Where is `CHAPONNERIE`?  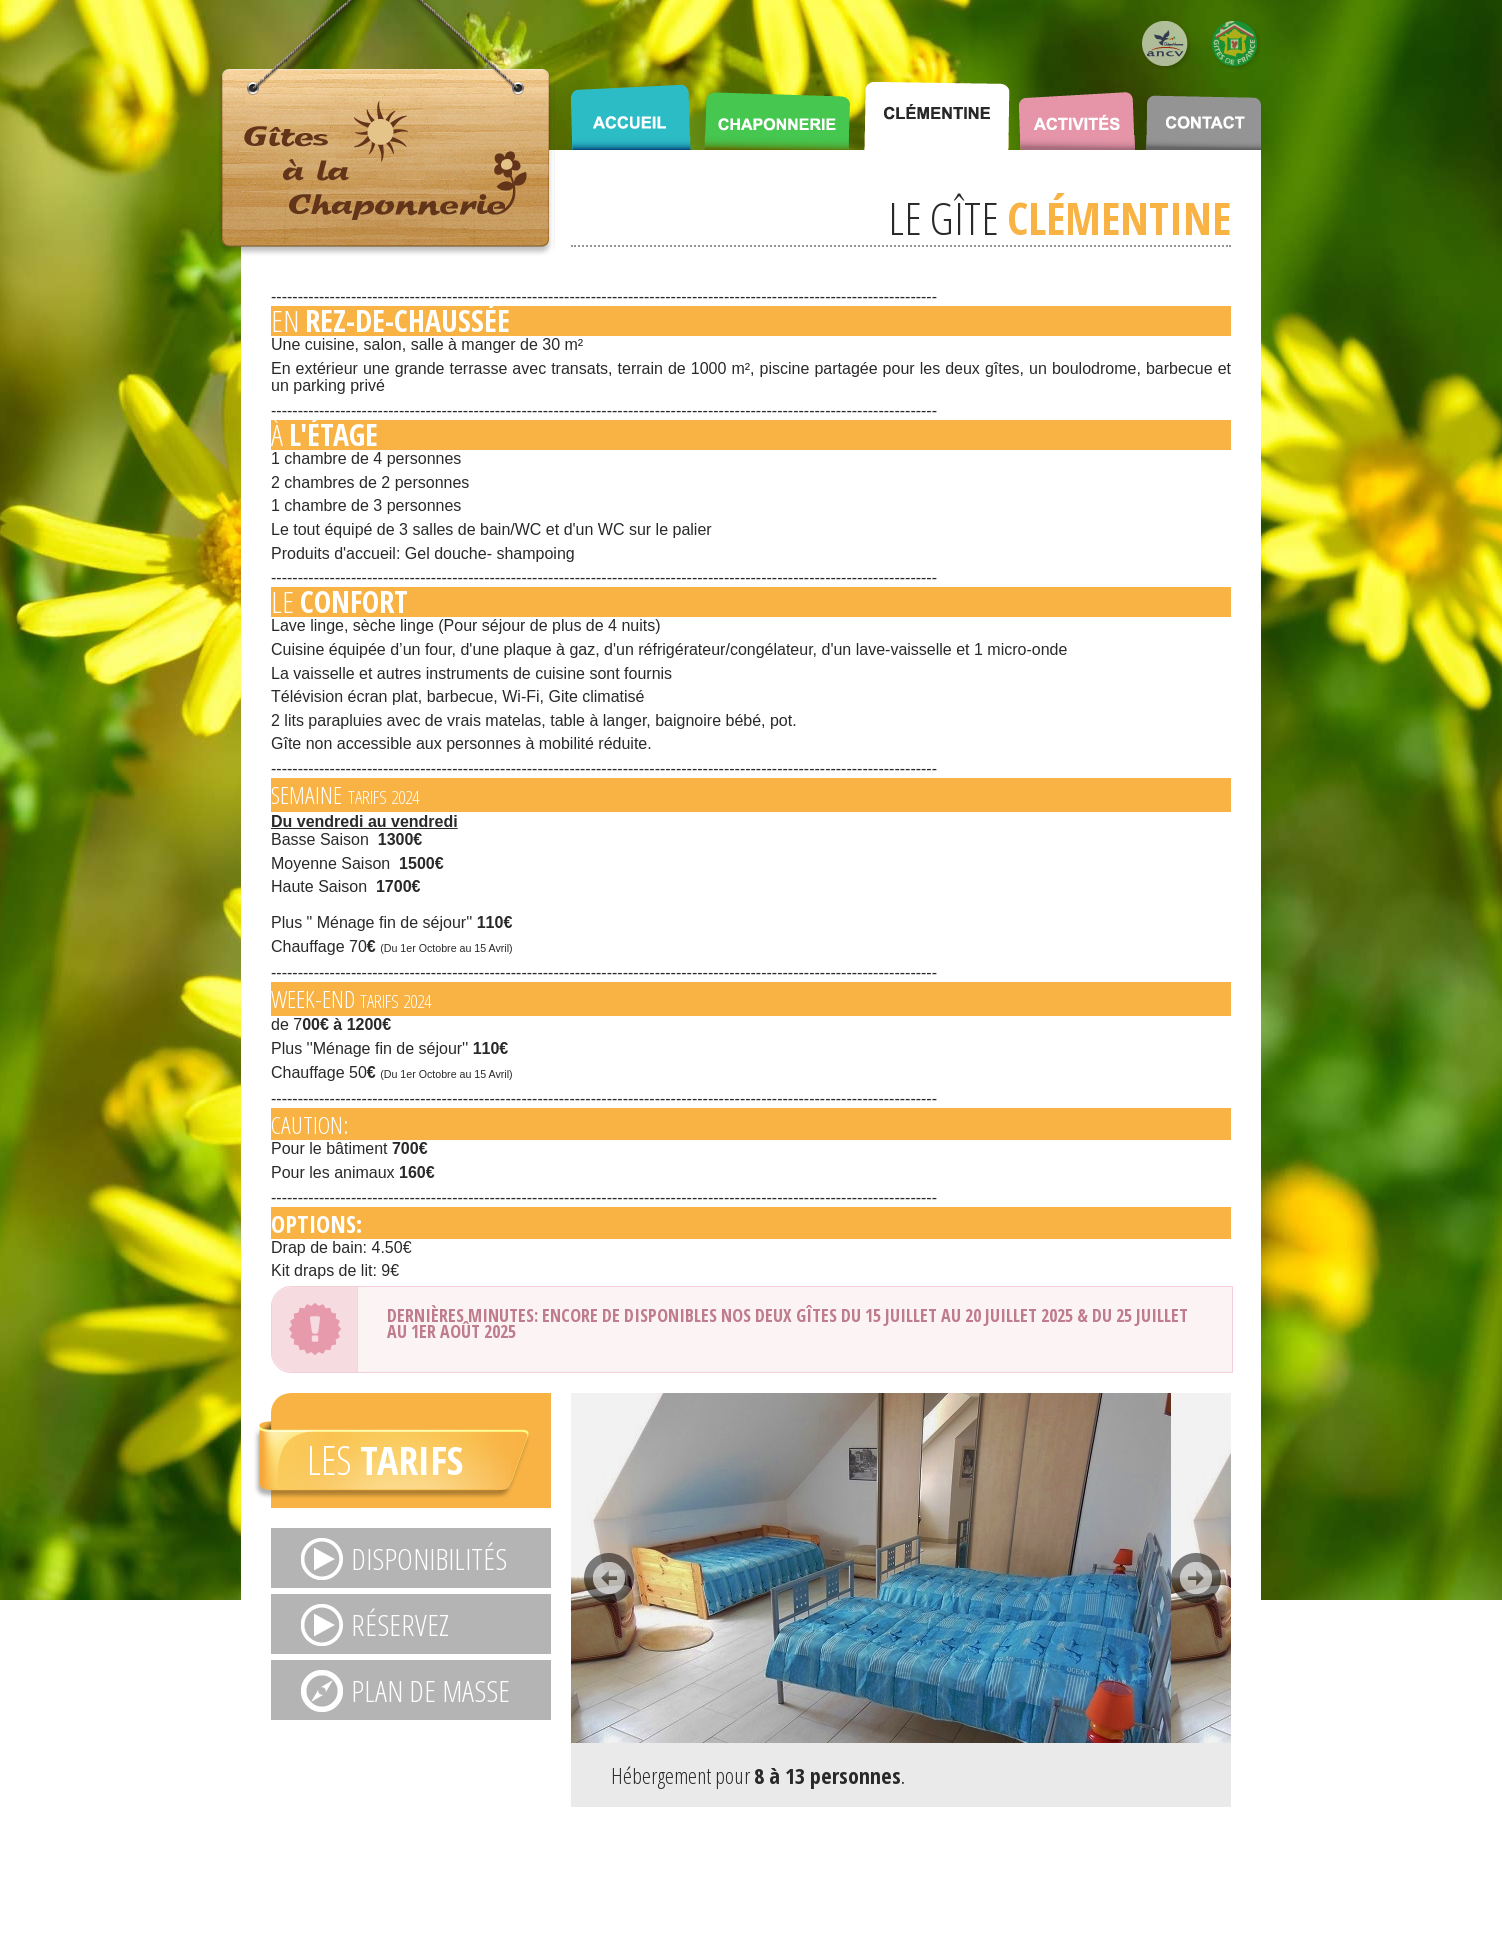
CHAPONNERIE is located at coordinates (777, 110).